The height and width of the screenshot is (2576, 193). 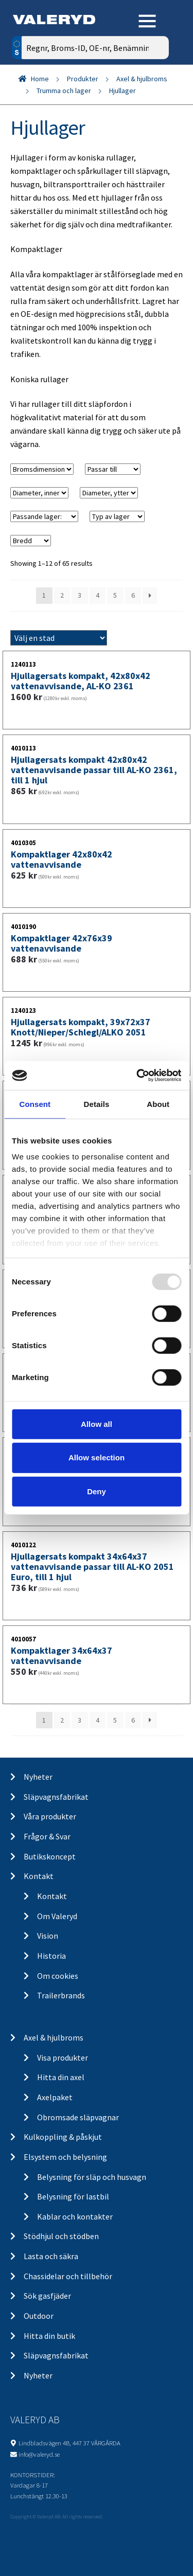 I want to click on Belysning för lastbil, so click(x=73, y=2196).